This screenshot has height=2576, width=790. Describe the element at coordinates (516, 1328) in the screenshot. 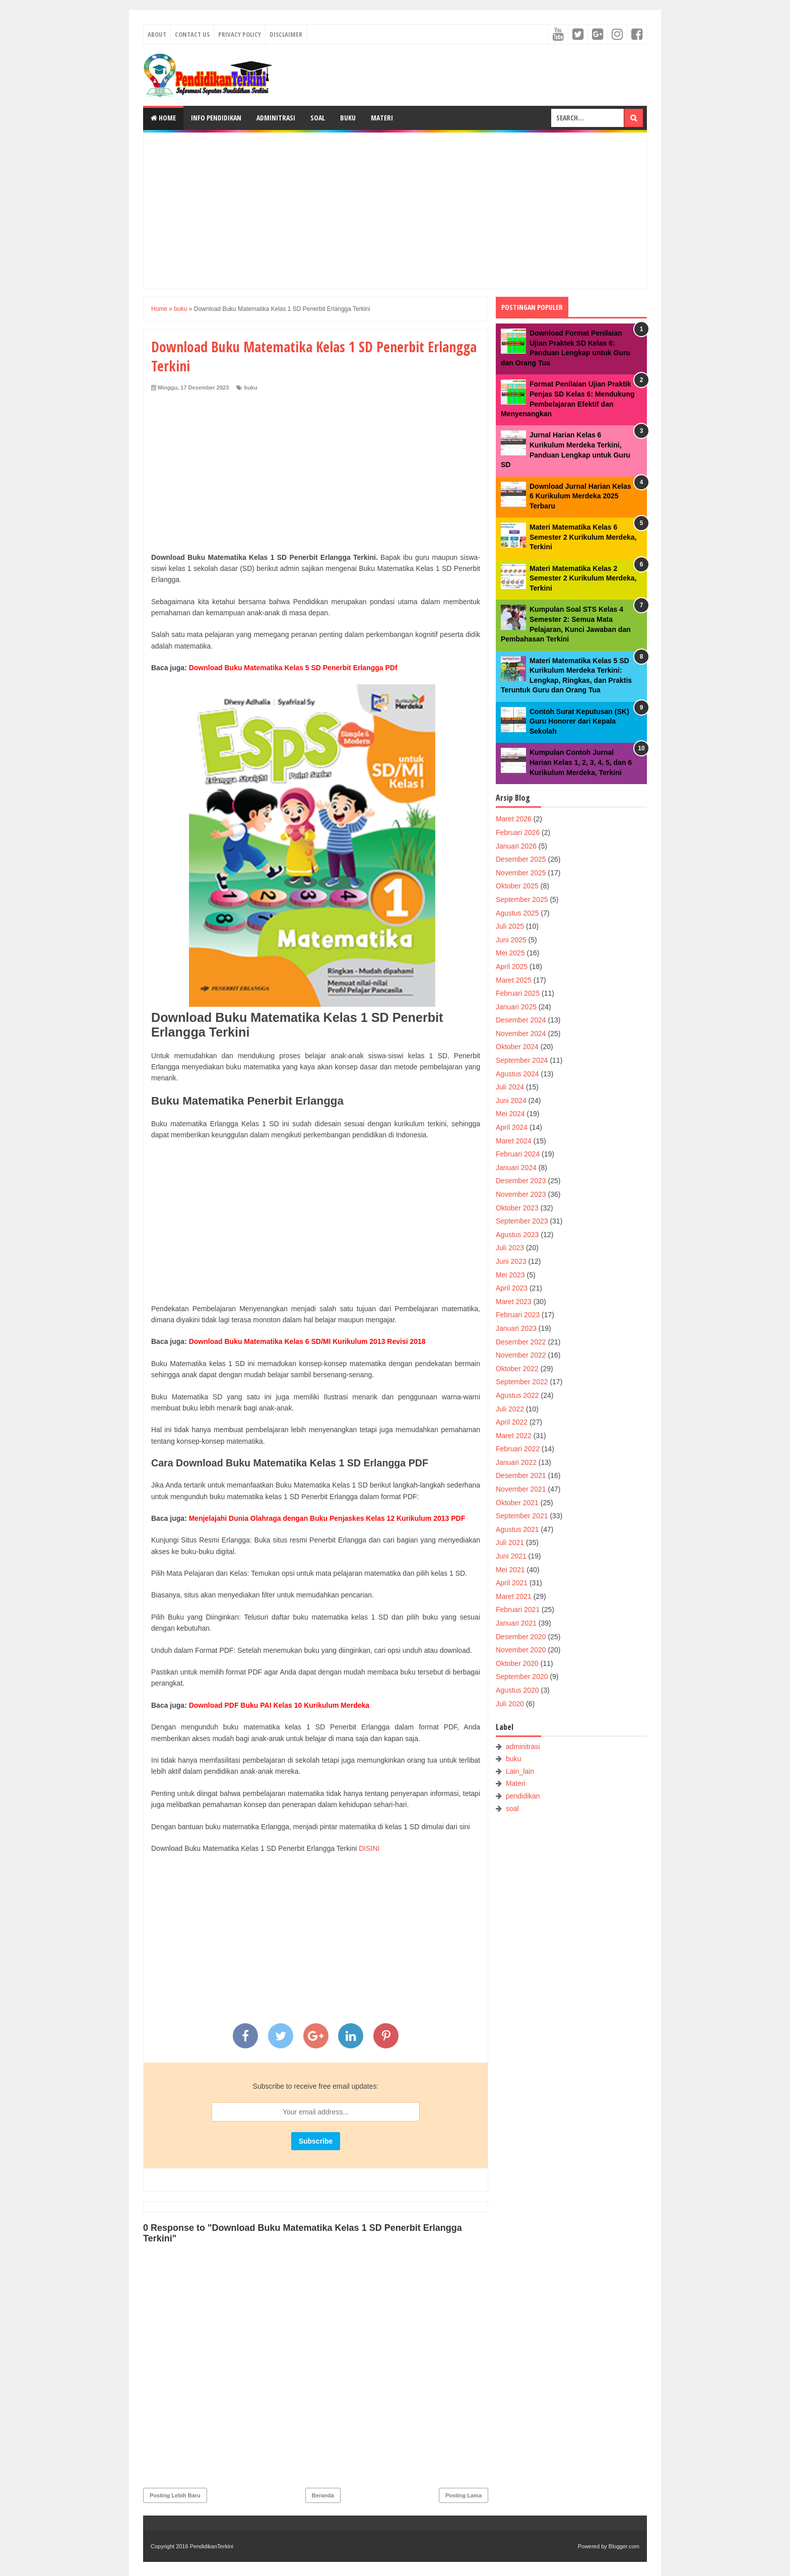

I see `Januari 2023` at that location.